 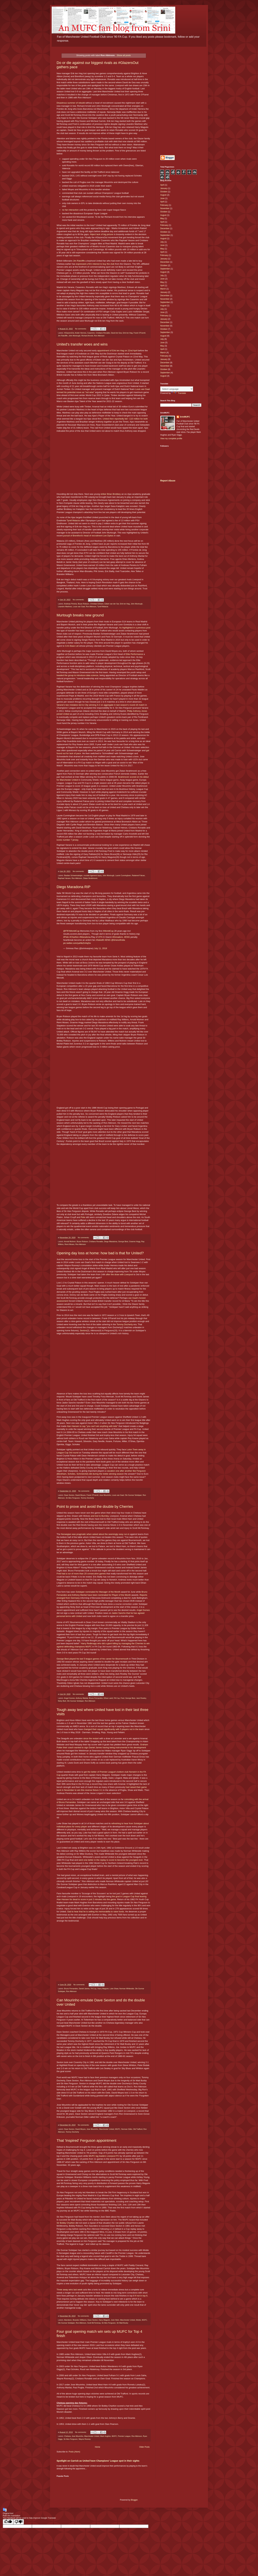 What do you see at coordinates (74, 937) in the screenshot?
I see `#Charlton` at bounding box center [74, 937].